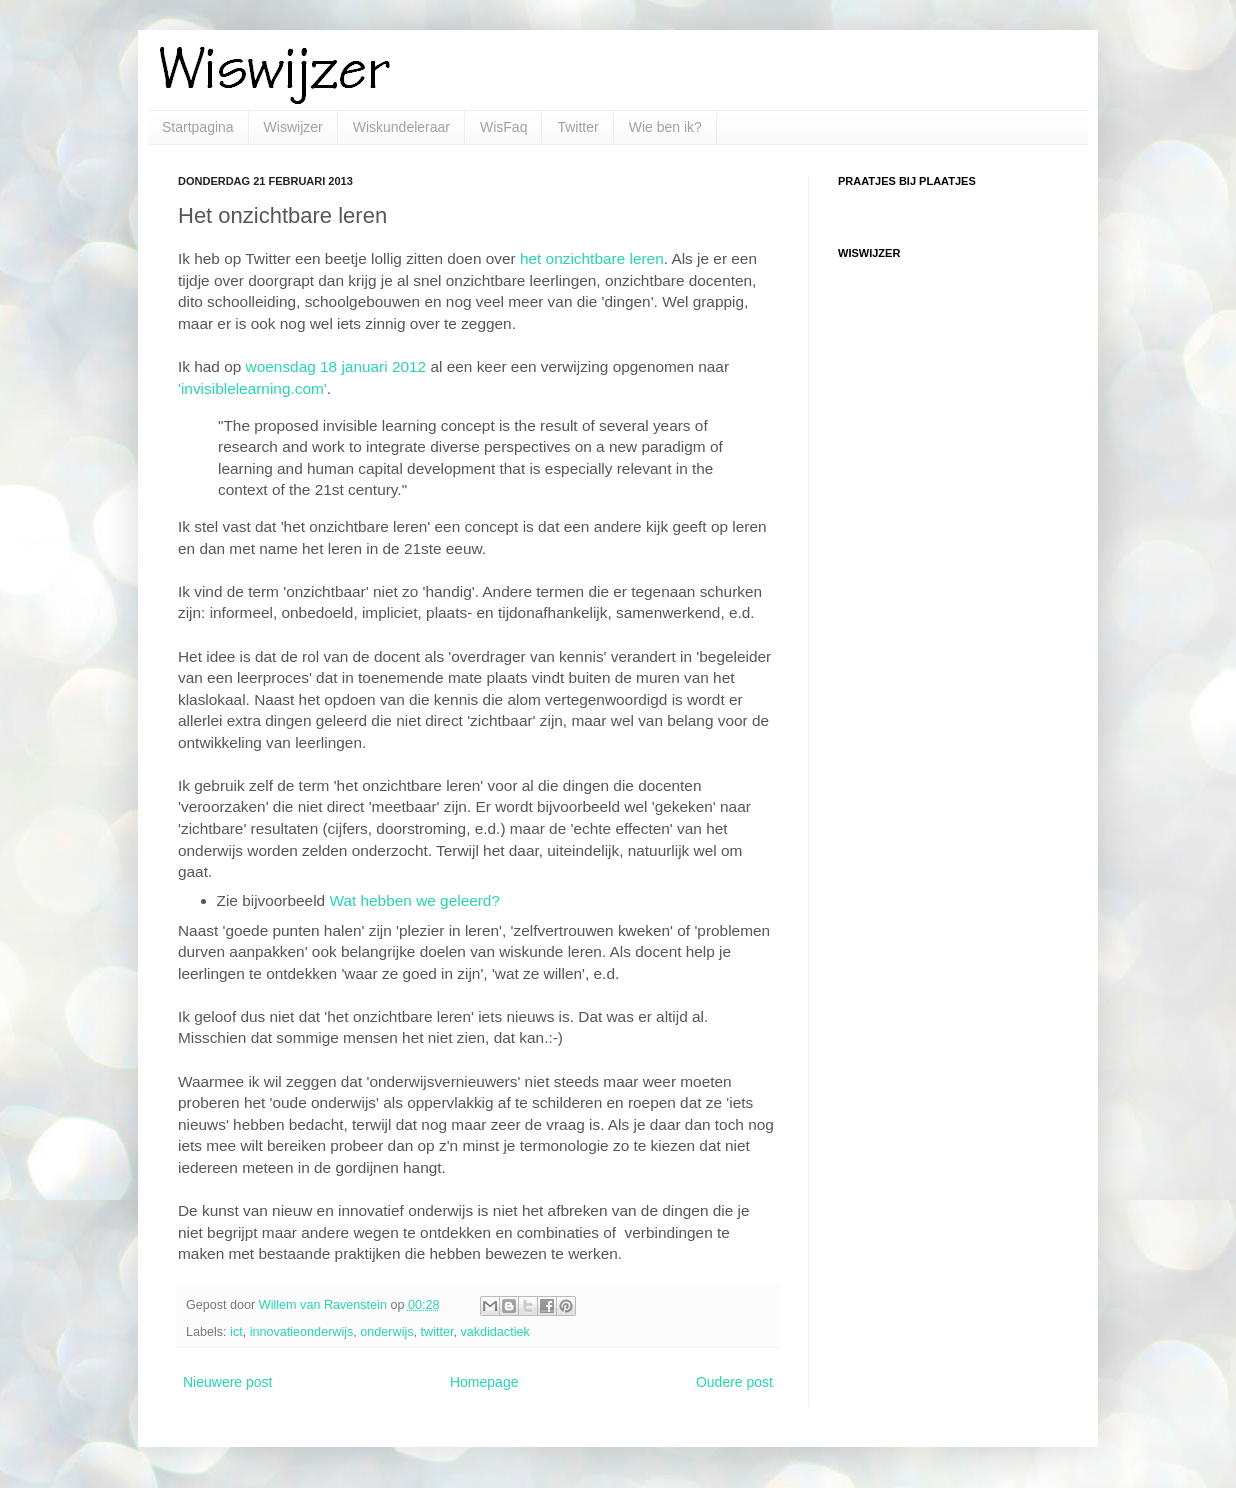  I want to click on innovatieonderwijs, so click(302, 1332).